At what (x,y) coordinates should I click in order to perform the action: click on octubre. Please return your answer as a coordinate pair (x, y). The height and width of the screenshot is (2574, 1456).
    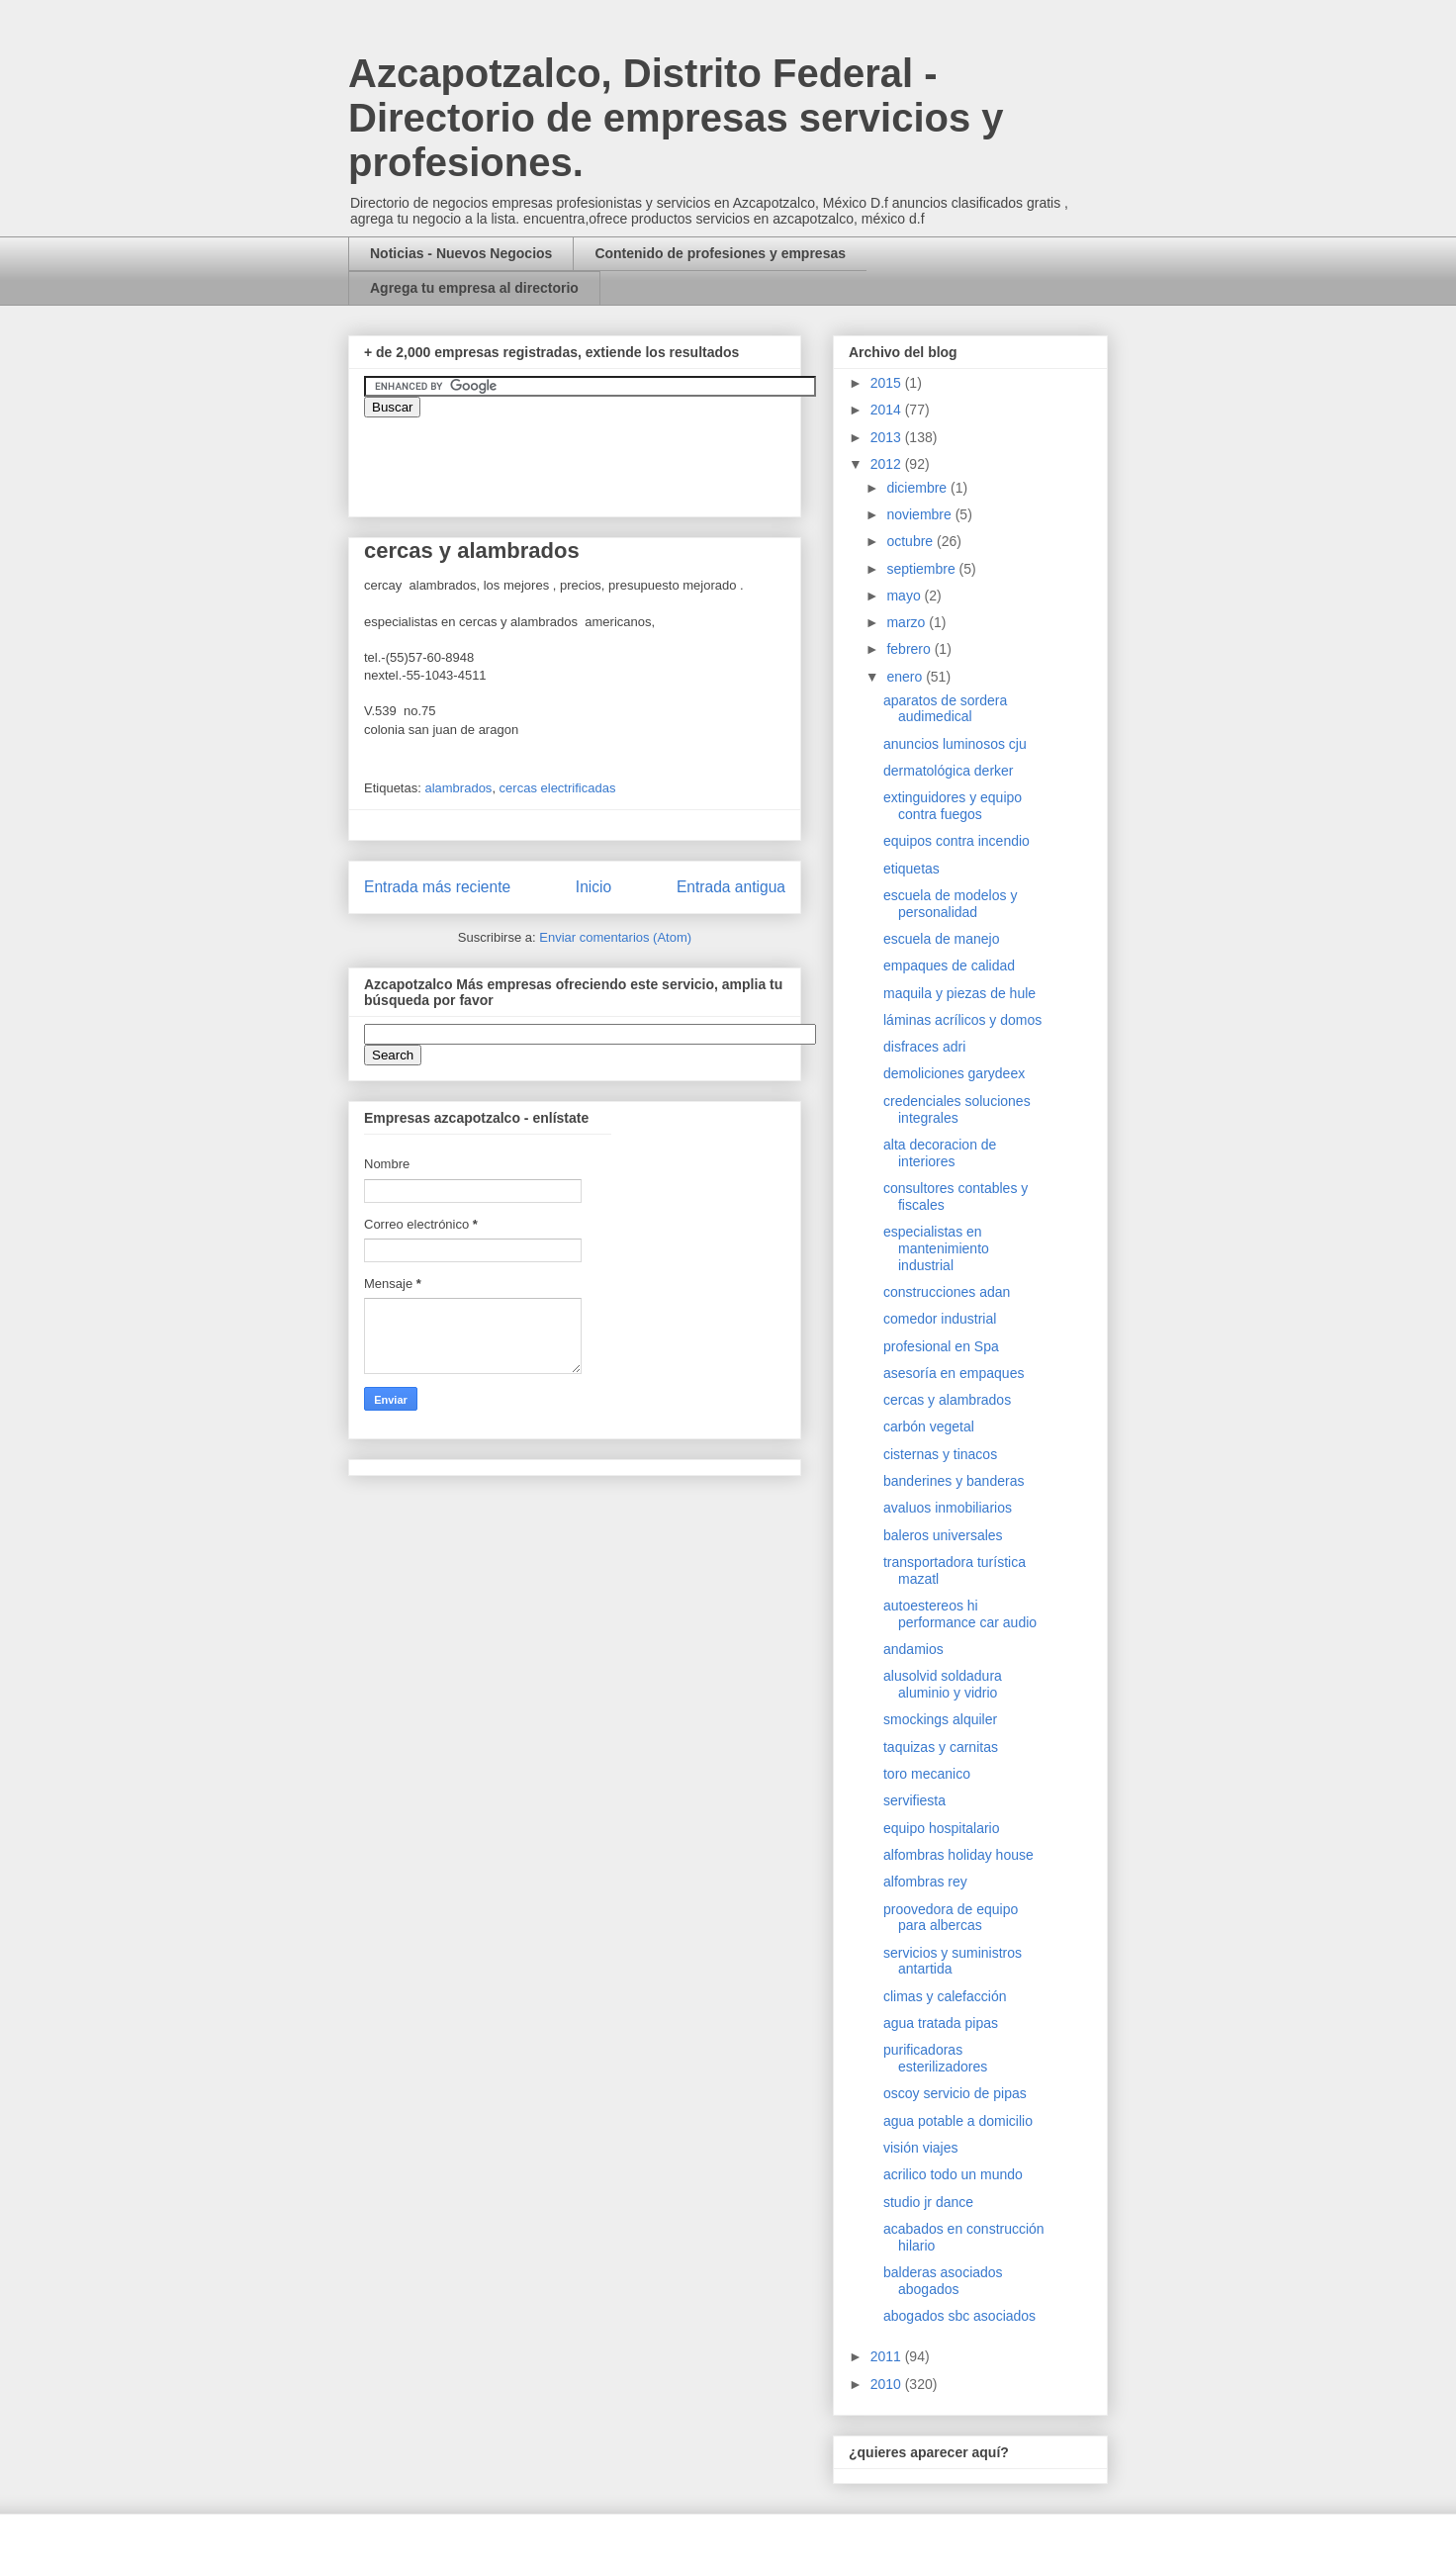
    Looking at the image, I should click on (911, 541).